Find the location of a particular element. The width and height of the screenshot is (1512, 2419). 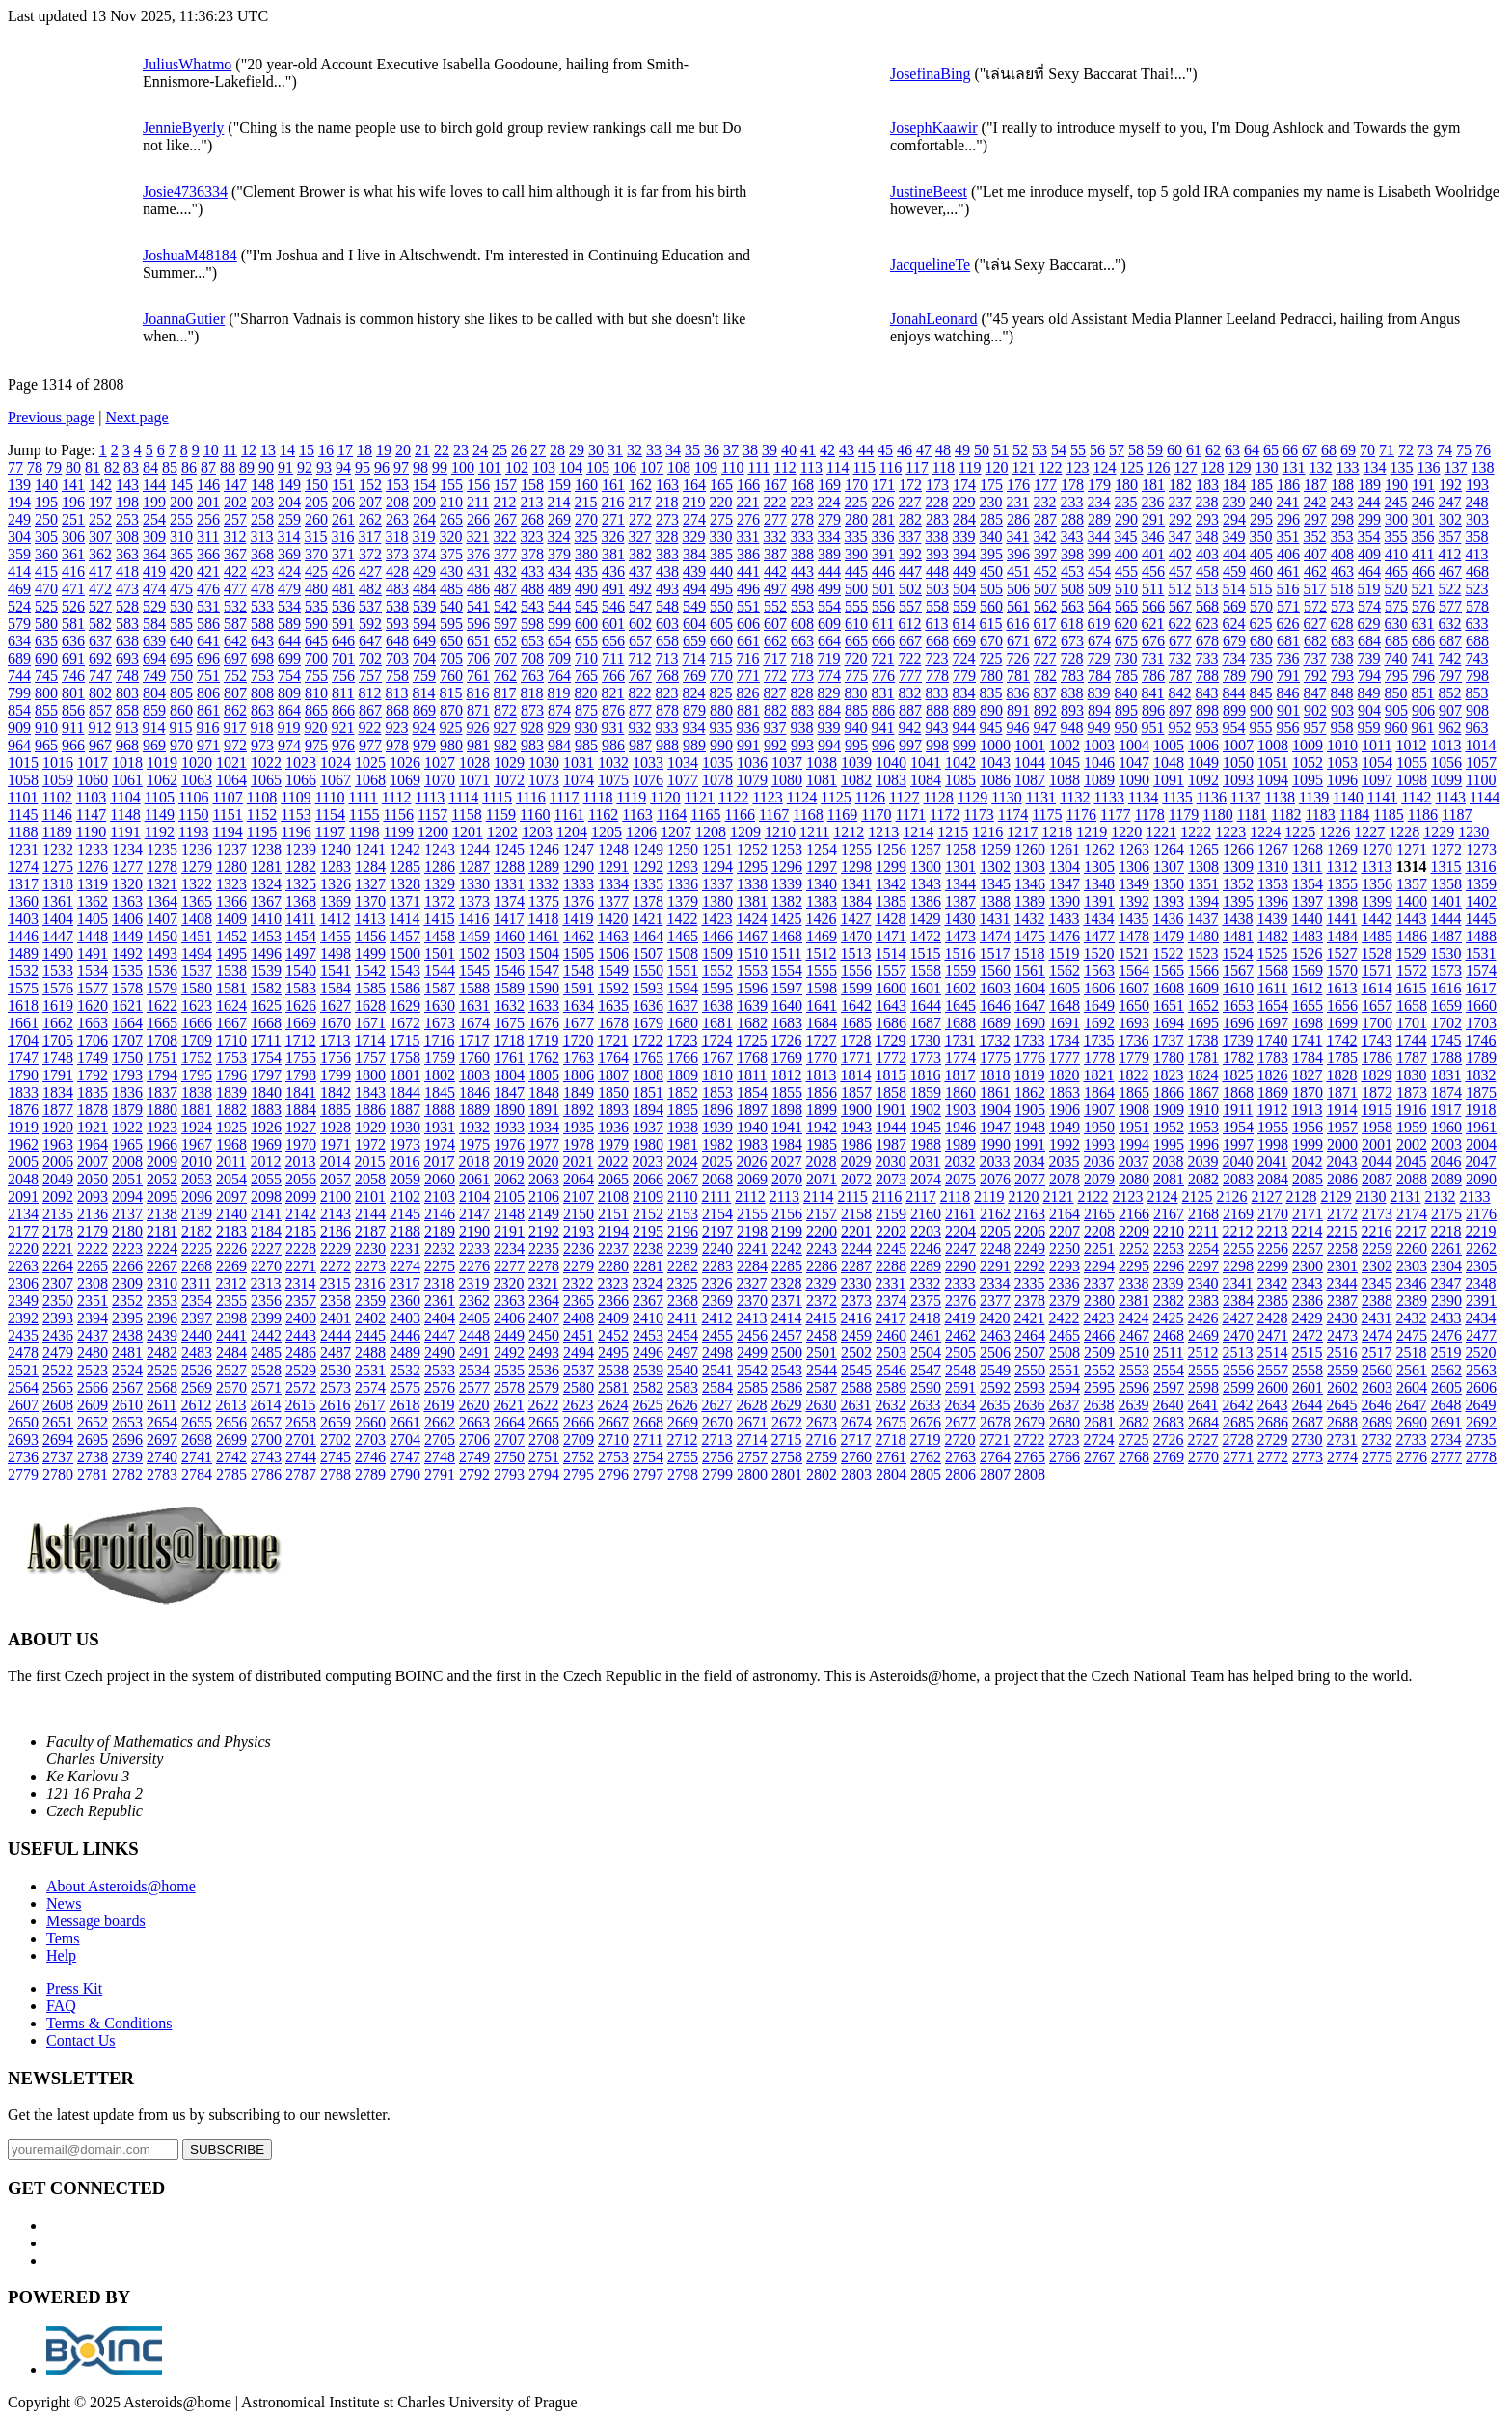

205 is located at coordinates (316, 502).